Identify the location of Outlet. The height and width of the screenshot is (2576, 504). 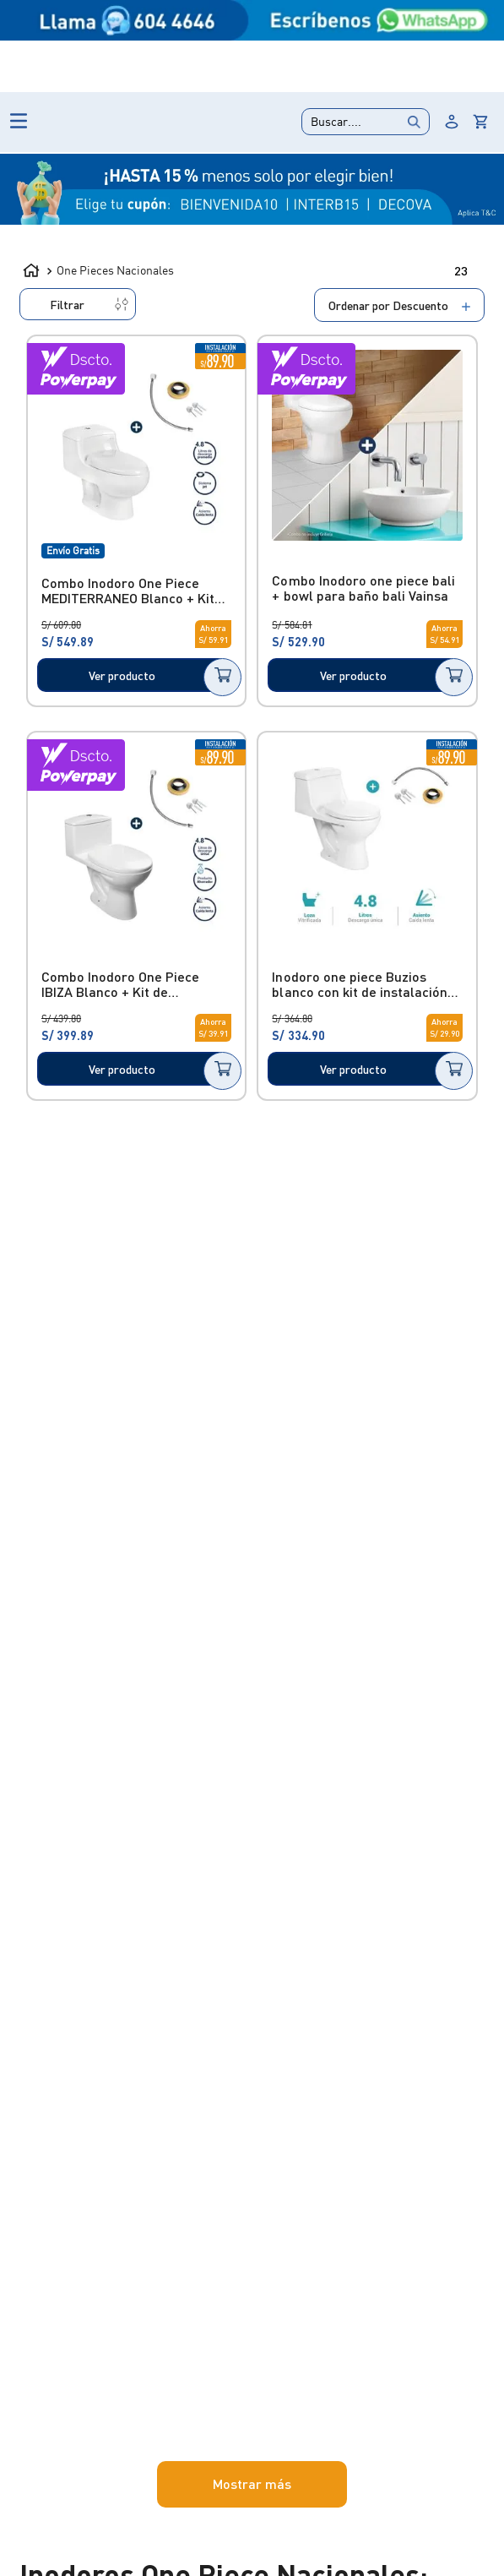
(142, 33).